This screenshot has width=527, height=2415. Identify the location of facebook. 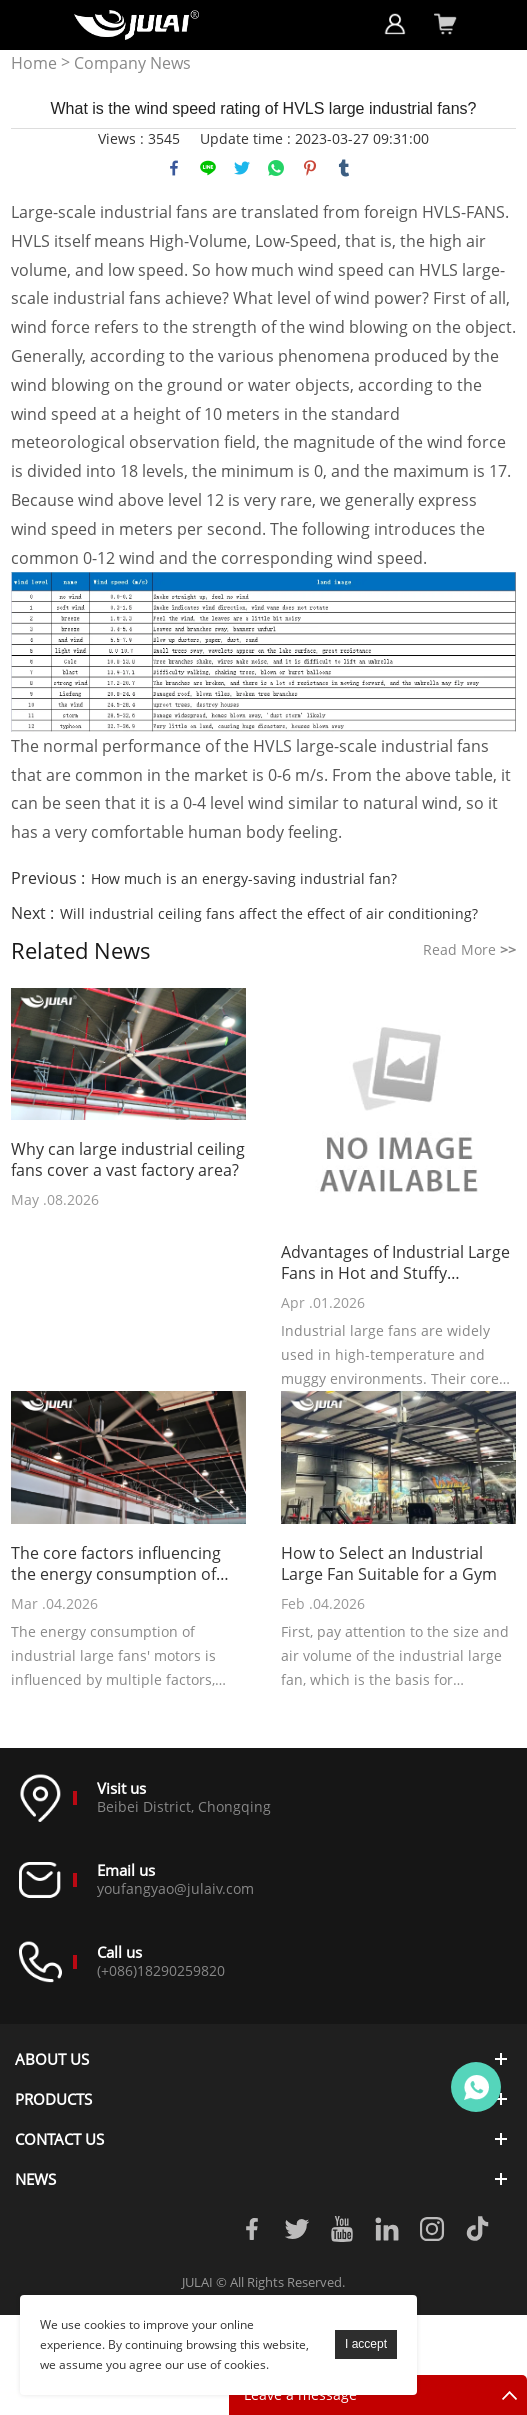
(174, 168).